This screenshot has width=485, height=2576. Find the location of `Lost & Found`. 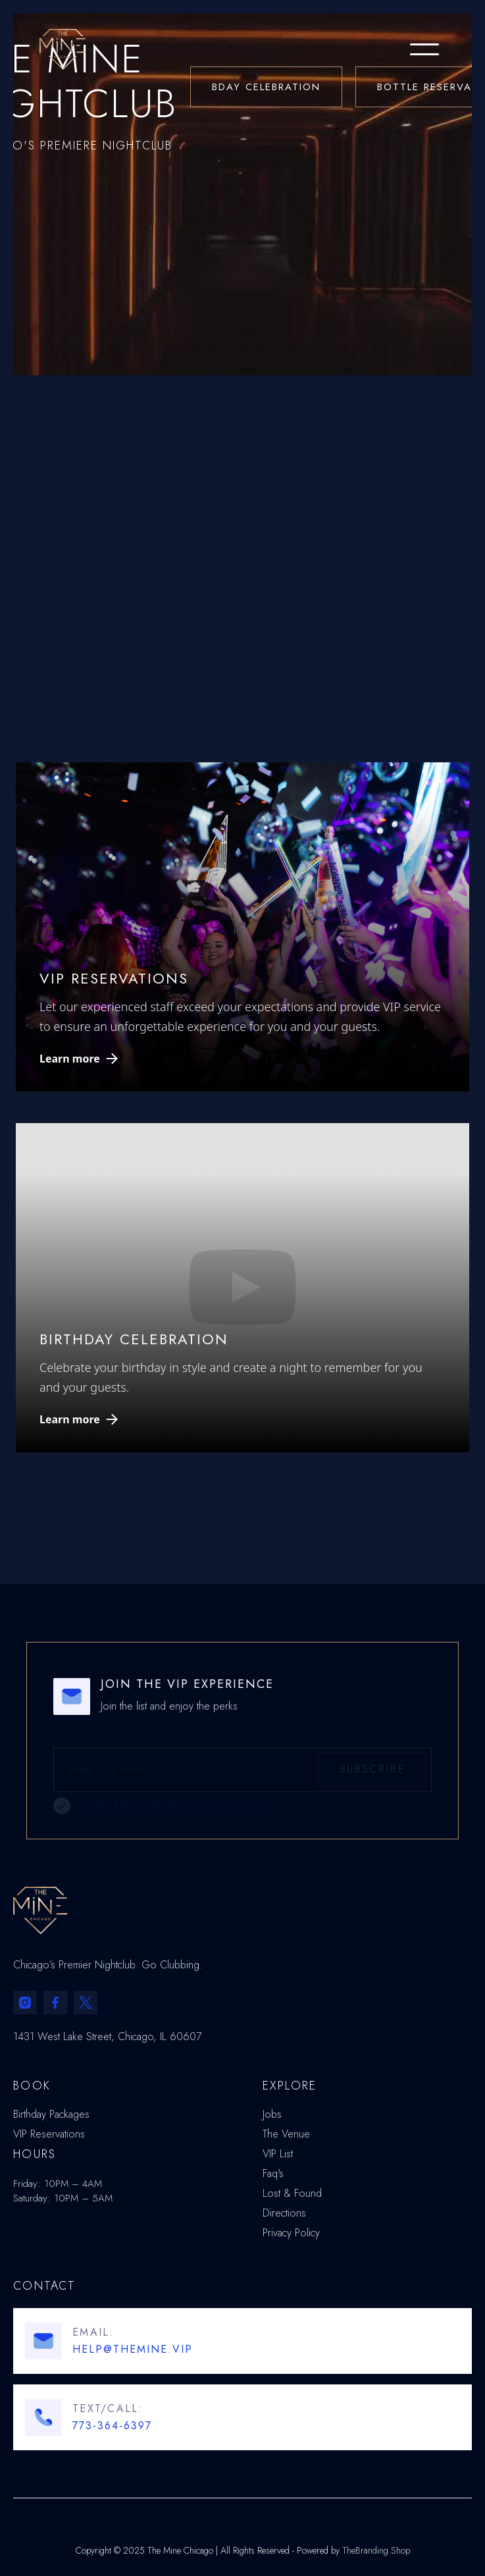

Lost & Found is located at coordinates (292, 2193).